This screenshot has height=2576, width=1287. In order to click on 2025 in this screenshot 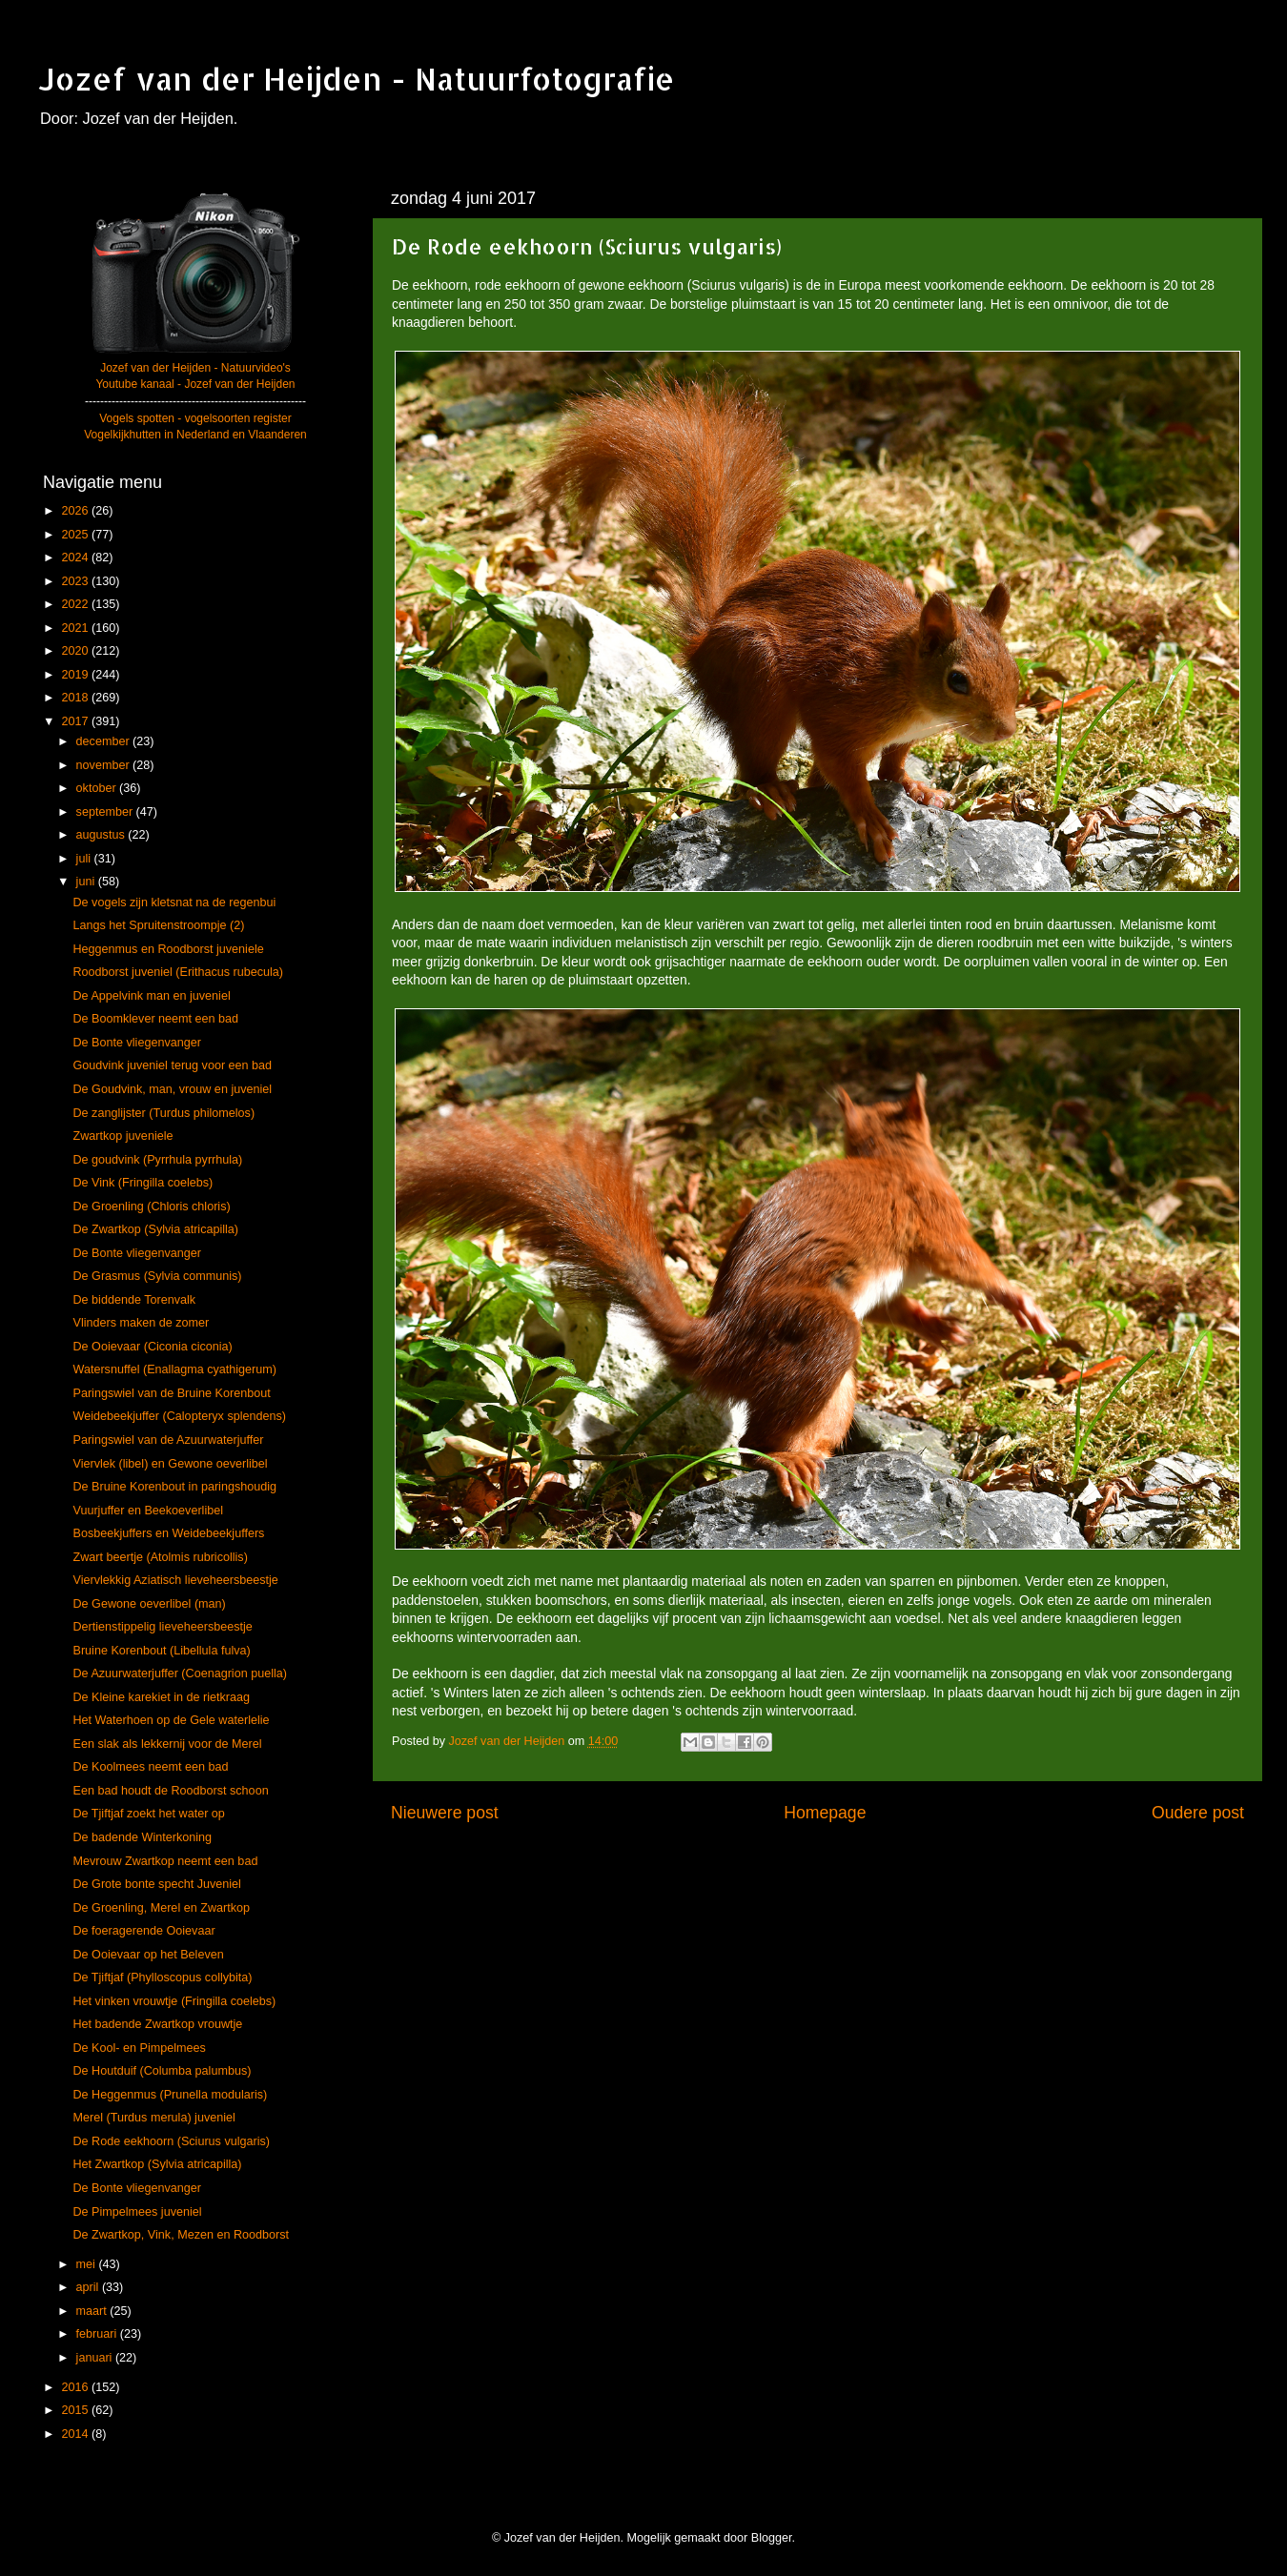, I will do `click(76, 534)`.